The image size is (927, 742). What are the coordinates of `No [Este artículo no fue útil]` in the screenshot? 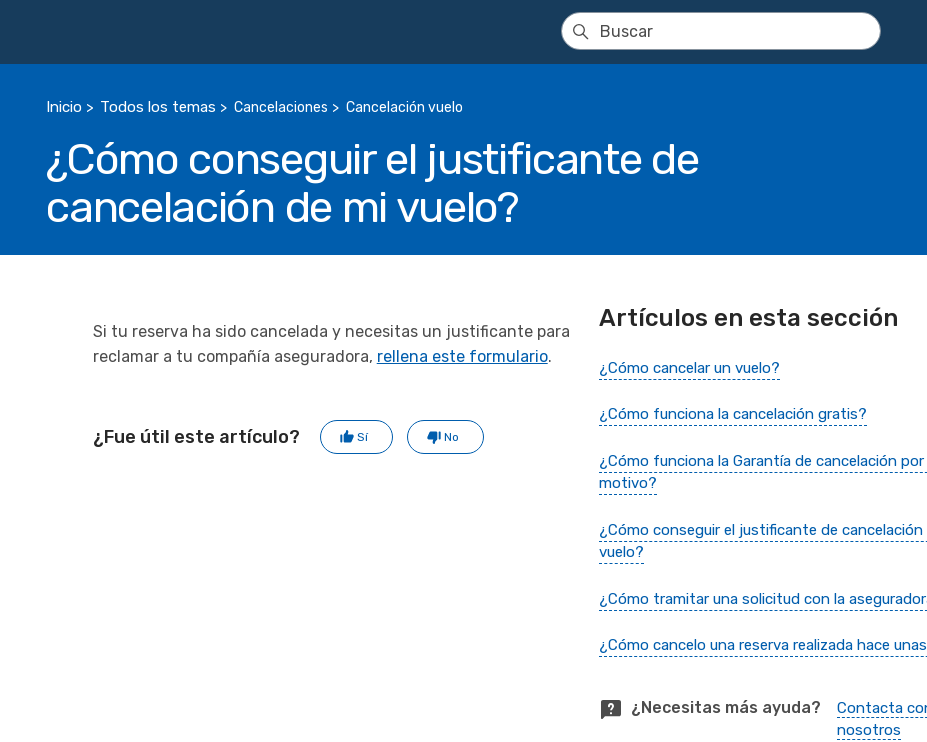 It's located at (451, 437).